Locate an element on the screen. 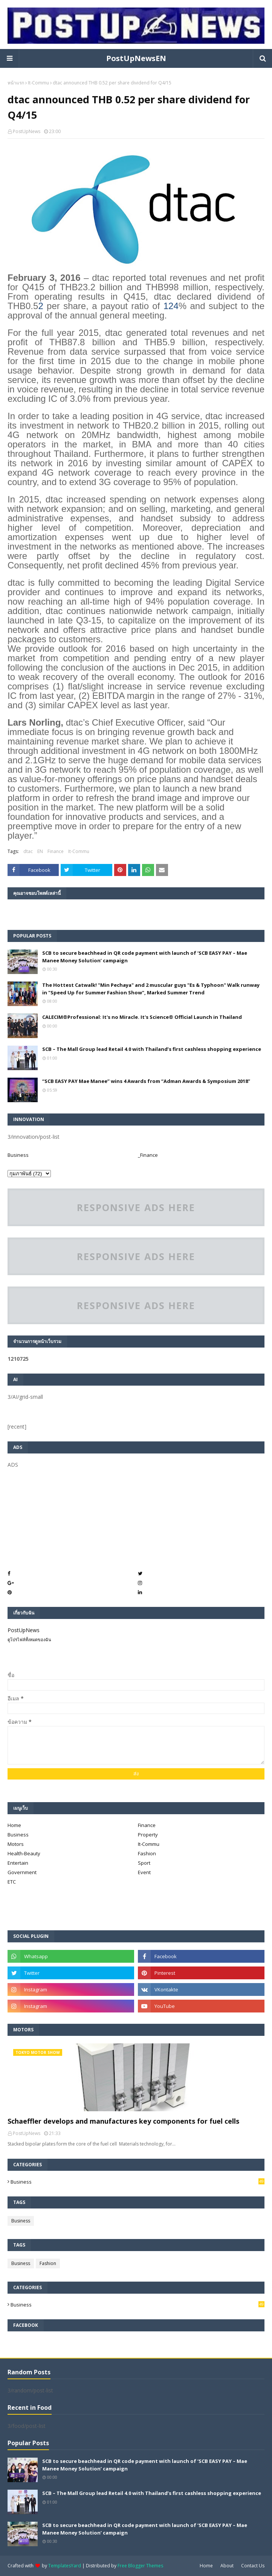  TemplatesYard is located at coordinates (64, 2565).